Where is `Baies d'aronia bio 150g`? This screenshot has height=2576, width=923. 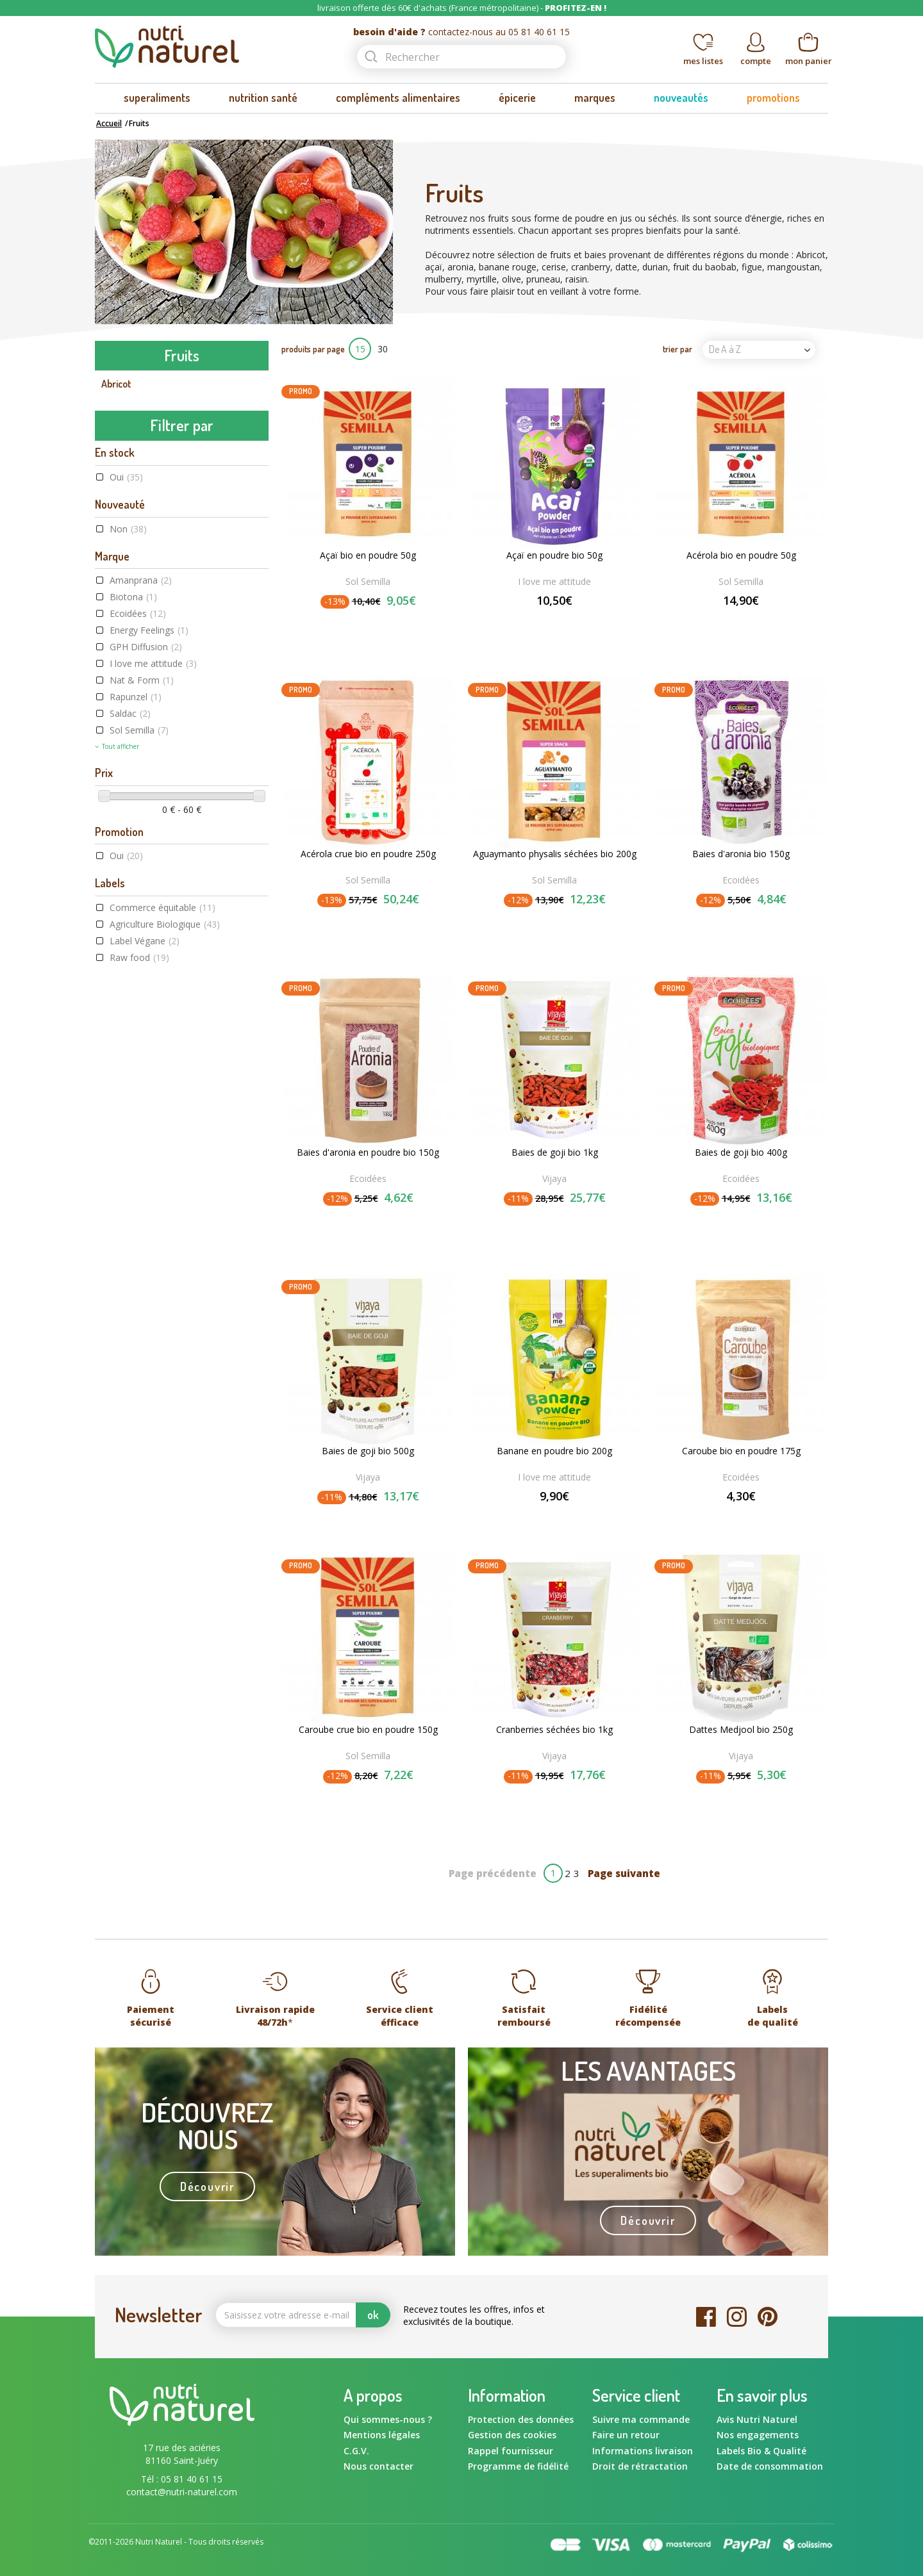 Baies d'aronia bio 150g is located at coordinates (741, 854).